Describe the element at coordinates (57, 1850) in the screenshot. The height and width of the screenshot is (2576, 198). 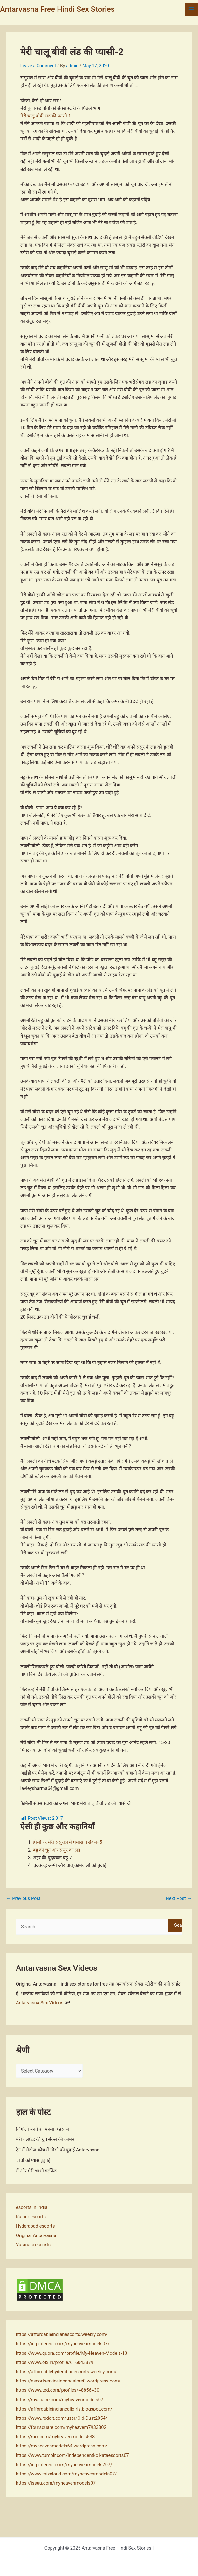
I see `बहु की चूत और ससुर का लंड` at that location.